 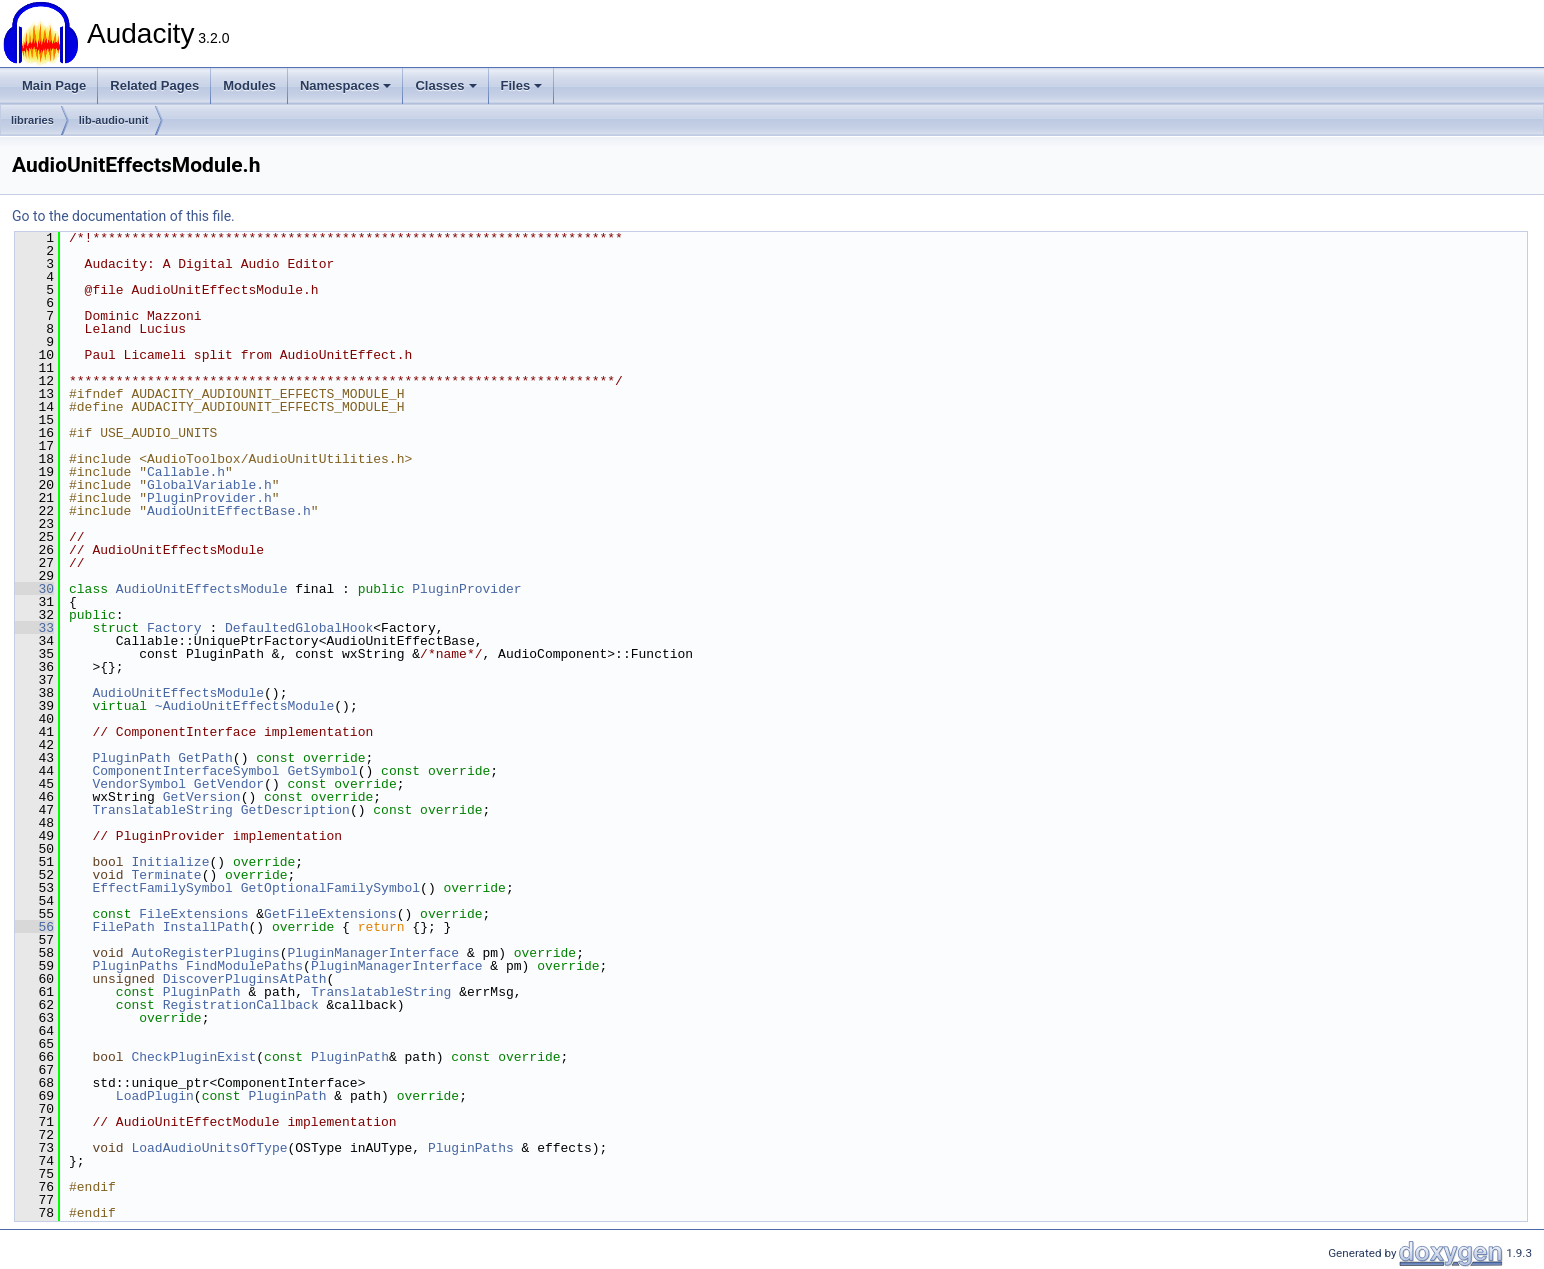 I want to click on LoadAudioUnitsOfType, so click(x=209, y=1148).